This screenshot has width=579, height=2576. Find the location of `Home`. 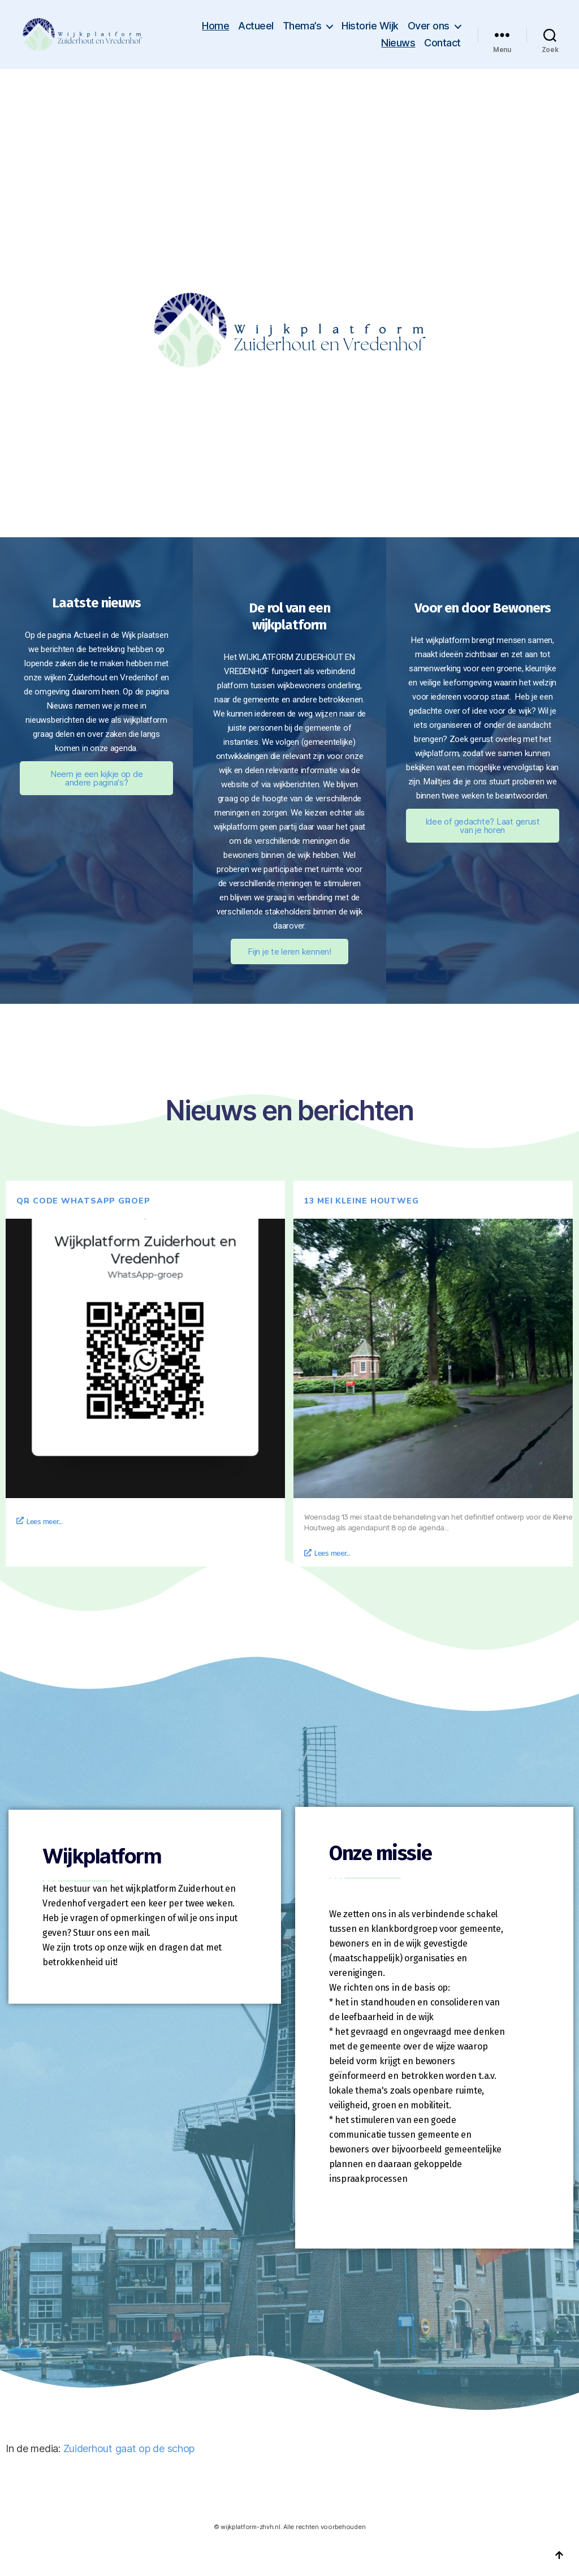

Home is located at coordinates (215, 26).